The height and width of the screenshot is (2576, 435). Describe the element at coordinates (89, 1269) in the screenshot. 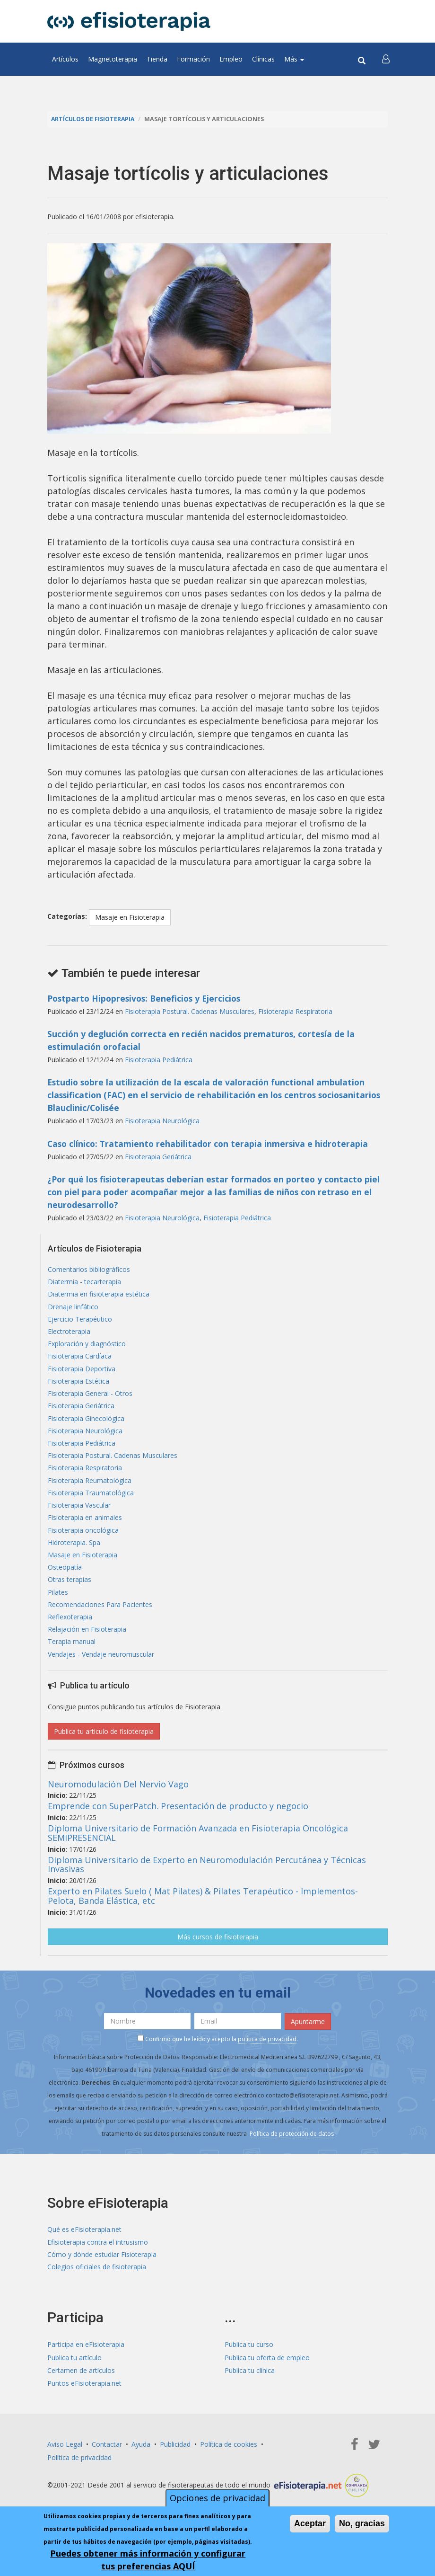

I see `Comentarios bibliográficos` at that location.